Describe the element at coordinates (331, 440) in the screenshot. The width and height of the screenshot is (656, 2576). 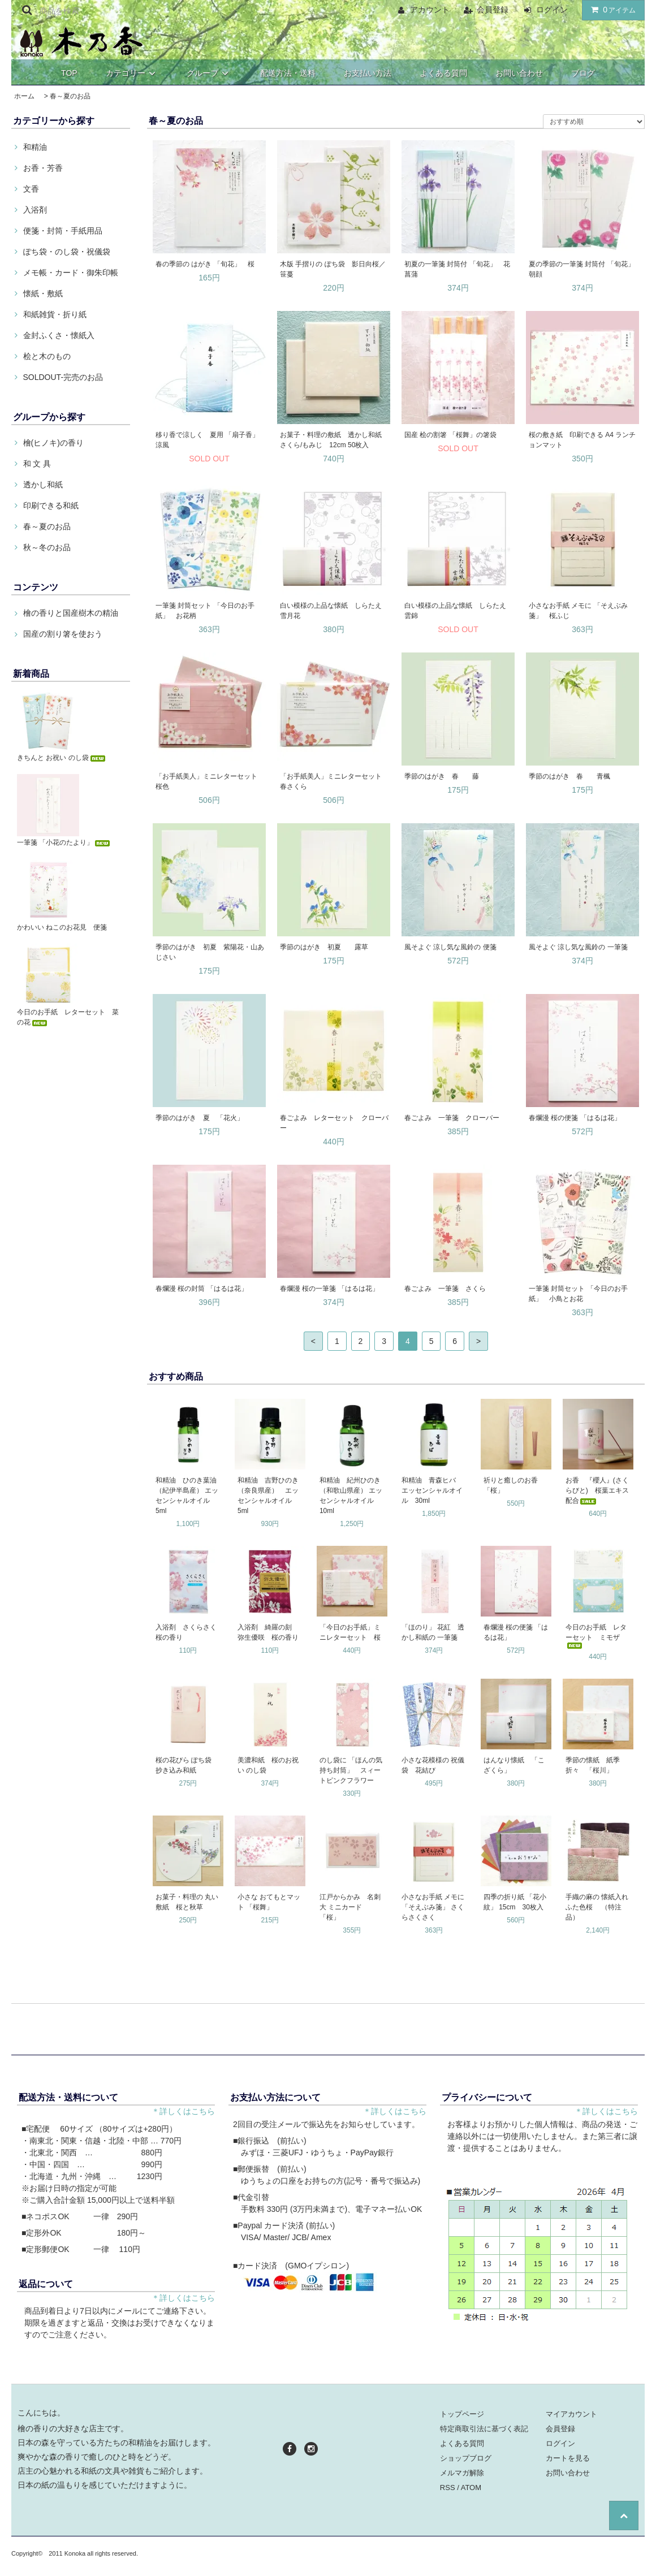
I see `お菓子・料理の敷紙 透かし和紙 さくら/もみじ 12cm 50枚入` at that location.